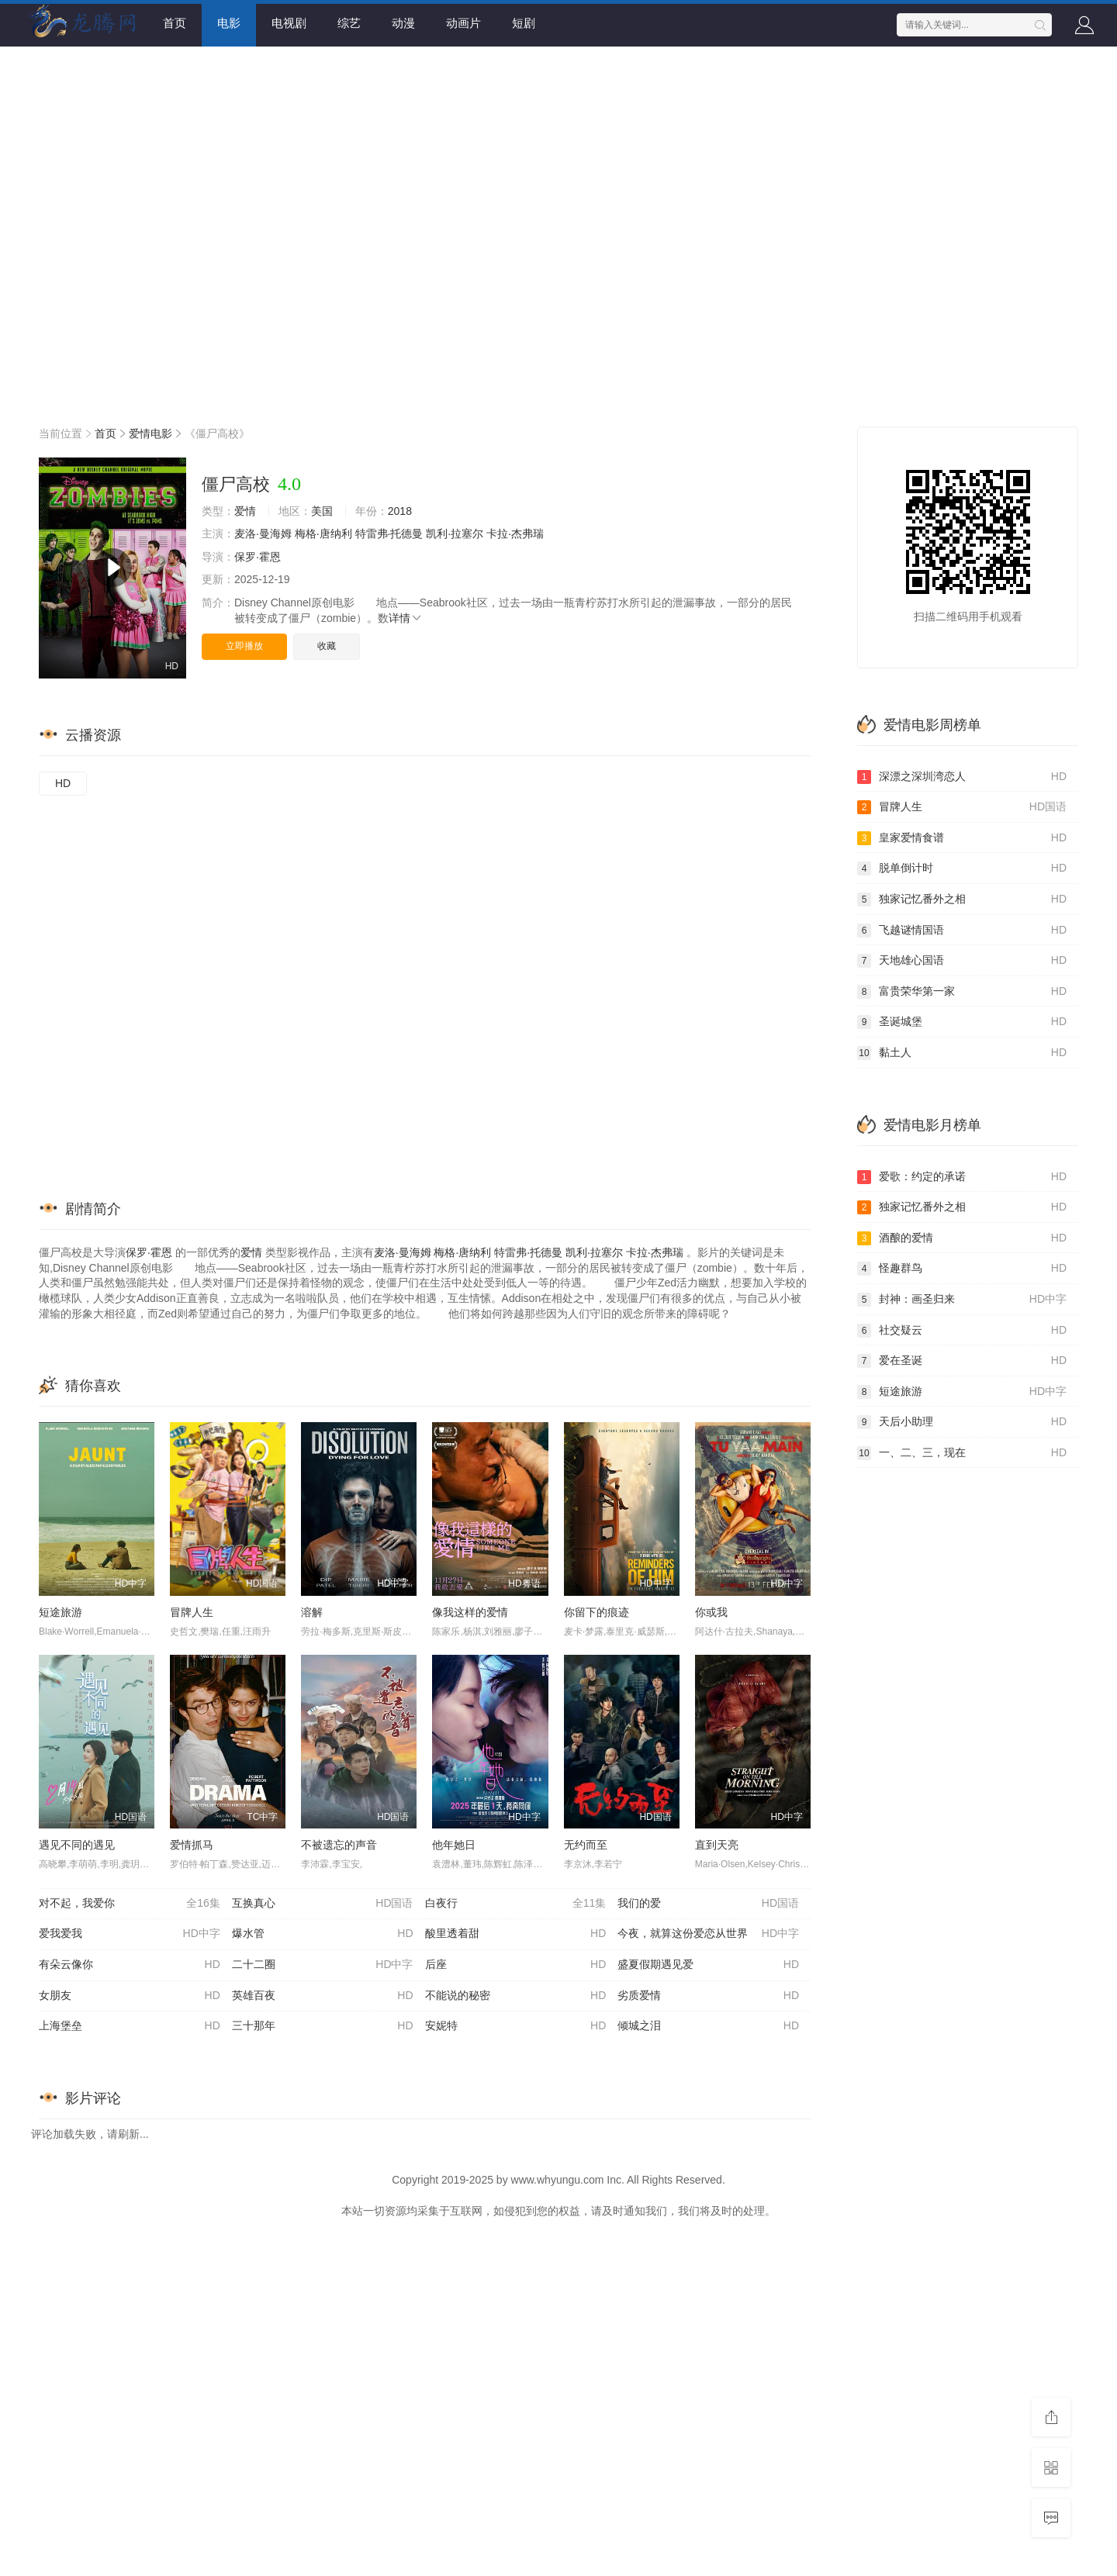 This screenshot has height=2576, width=1117. What do you see at coordinates (60, 1612) in the screenshot?
I see `短途旅游` at bounding box center [60, 1612].